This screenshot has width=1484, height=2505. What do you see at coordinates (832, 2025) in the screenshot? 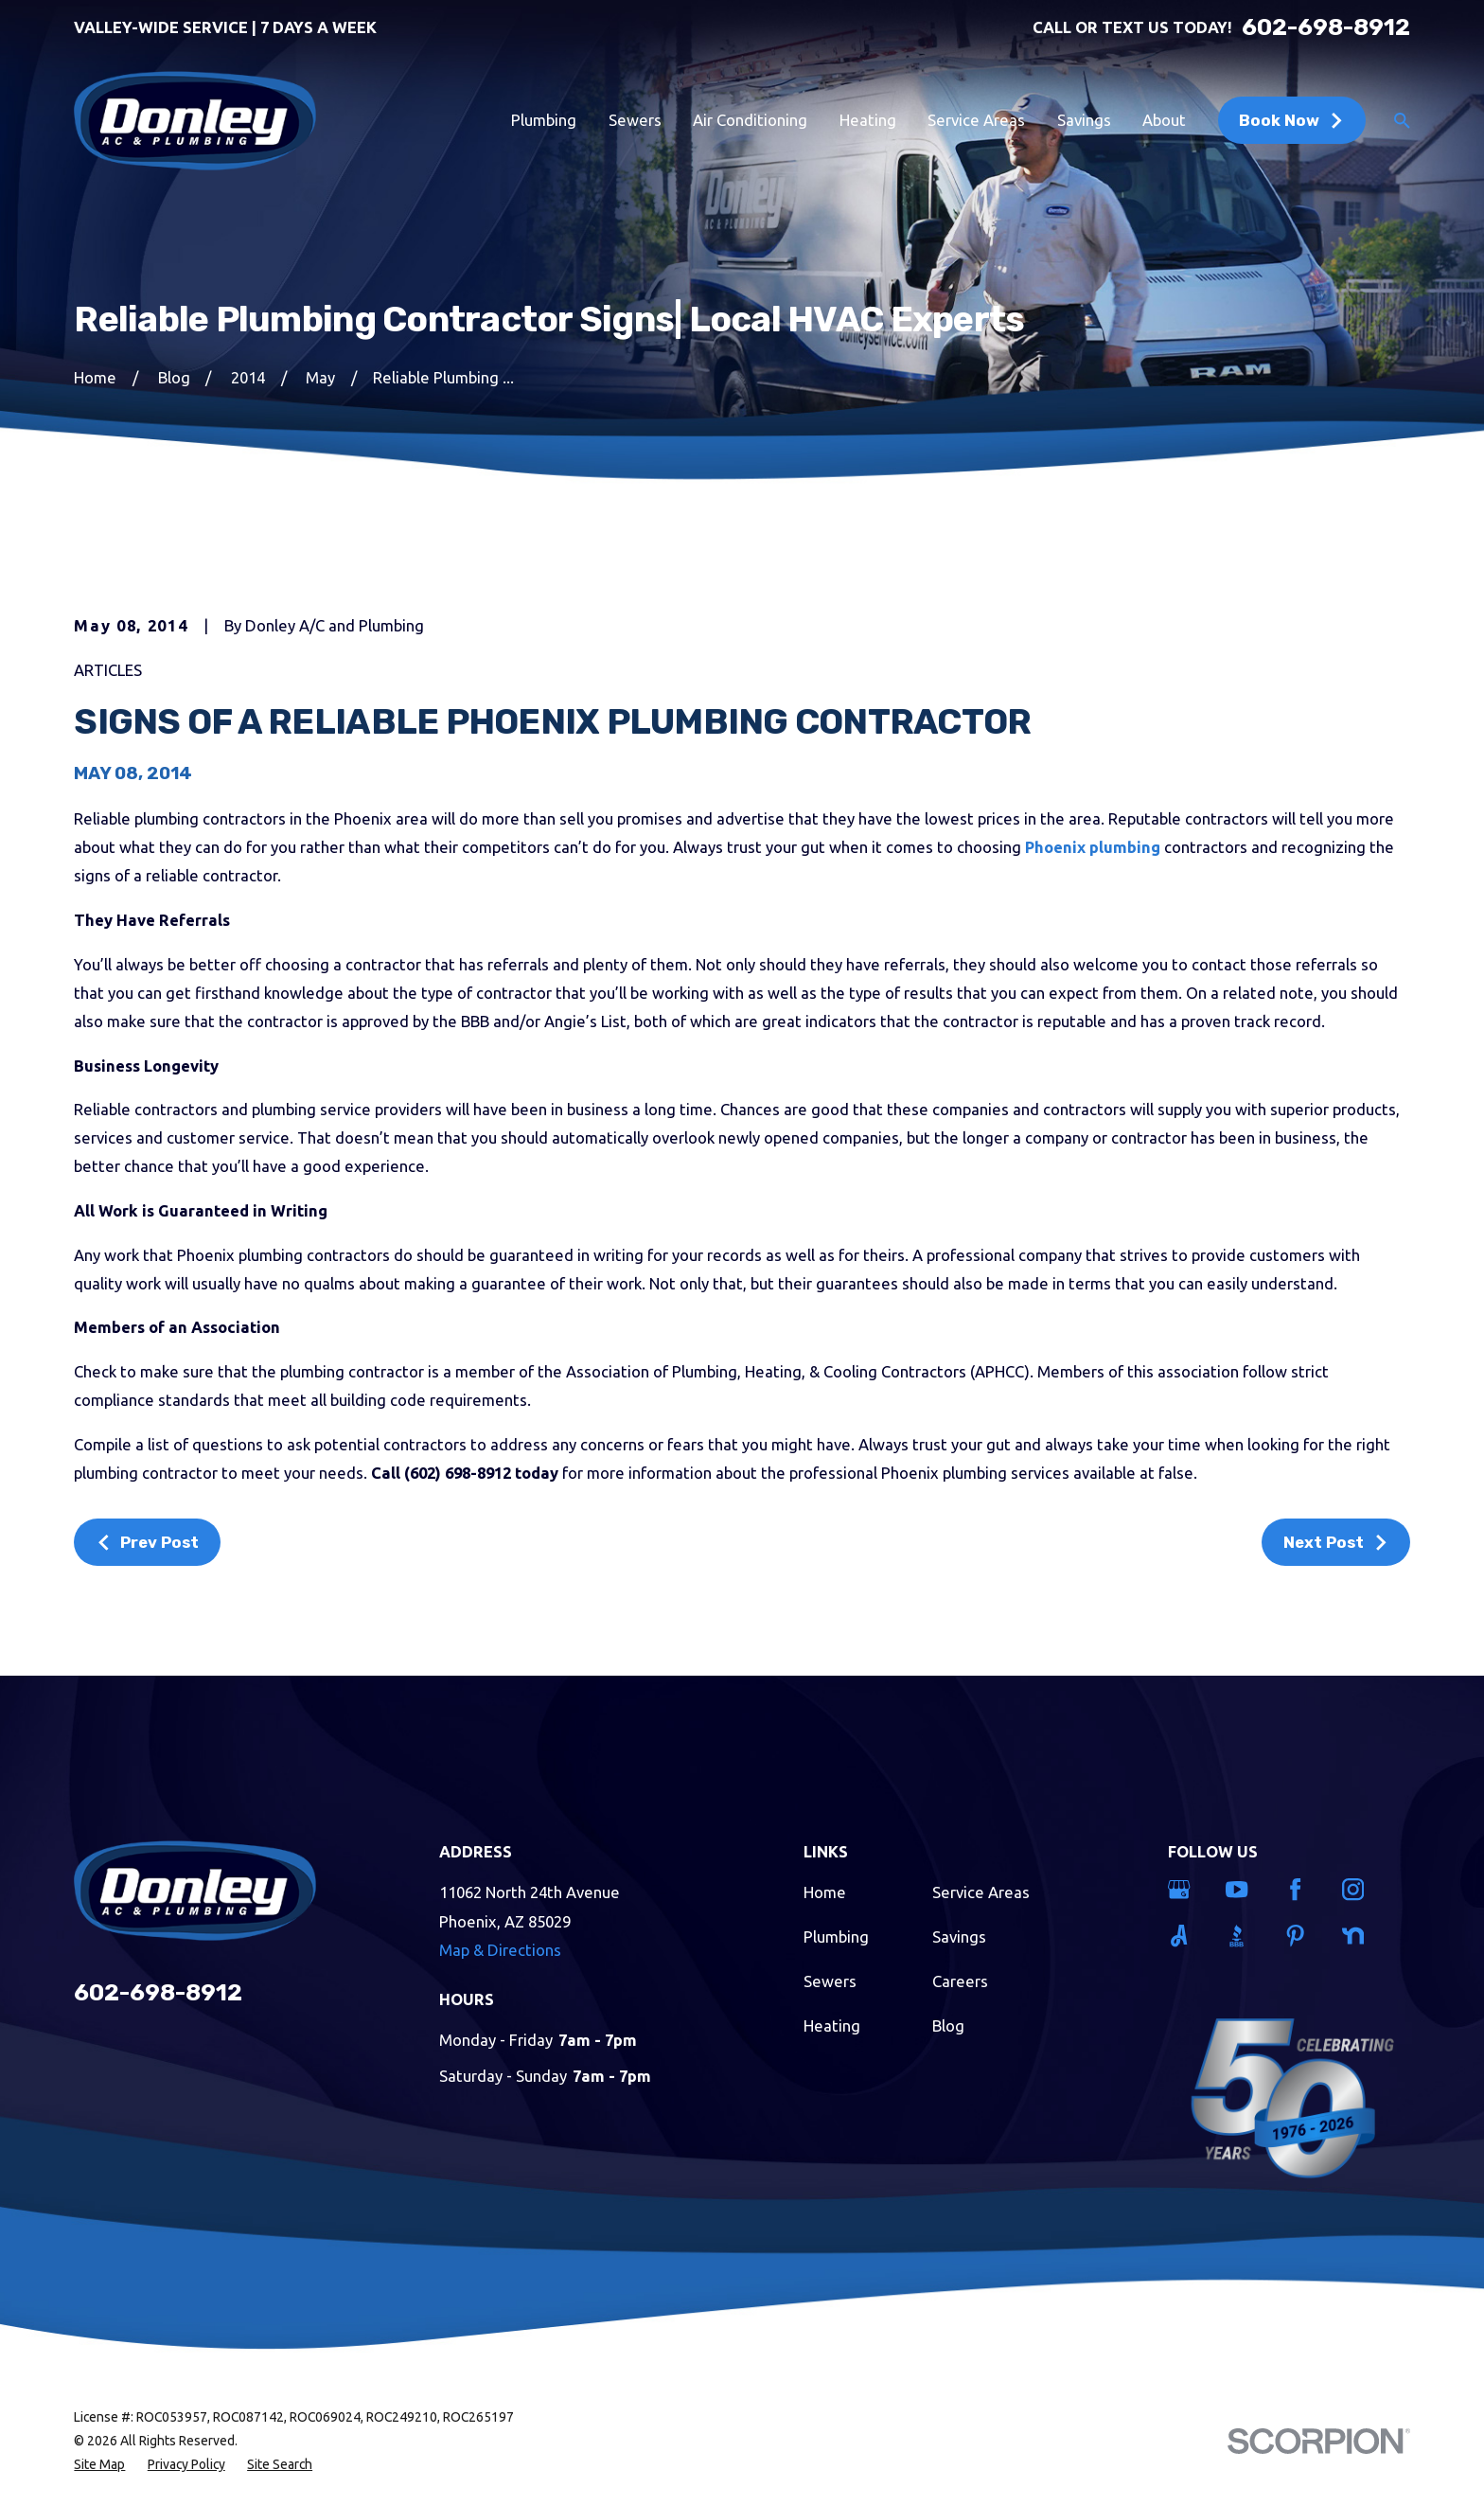
I see `Heating` at bounding box center [832, 2025].